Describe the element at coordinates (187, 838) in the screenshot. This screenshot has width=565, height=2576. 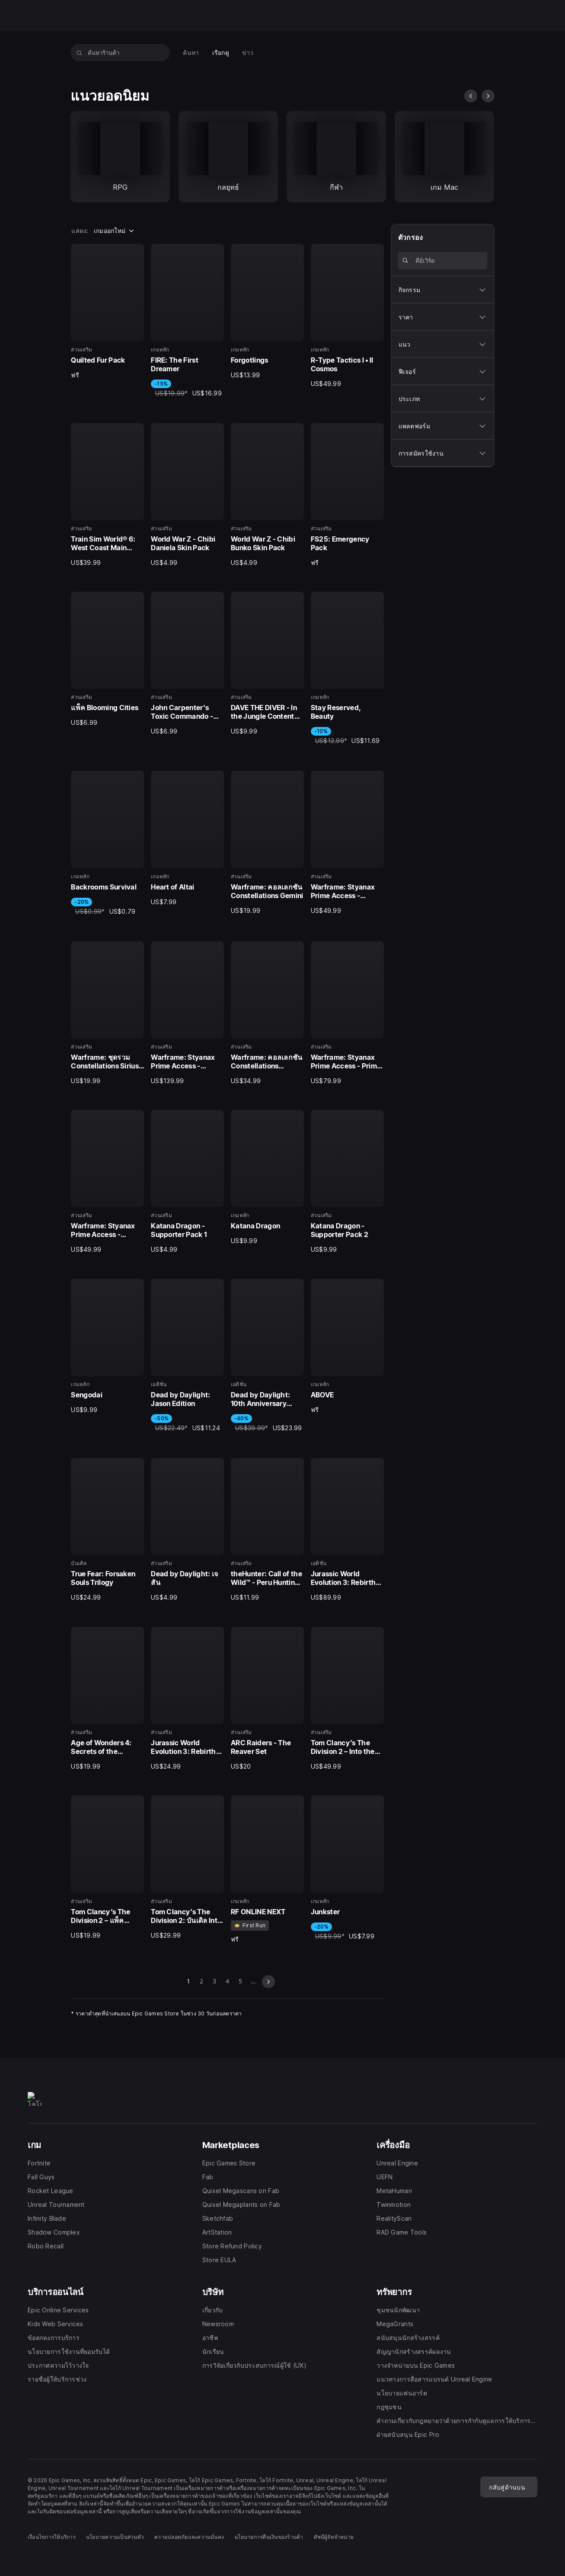
I see `[14 จาก 40, เกมหลัก, Heart of Altai, US$7.99]` at that location.